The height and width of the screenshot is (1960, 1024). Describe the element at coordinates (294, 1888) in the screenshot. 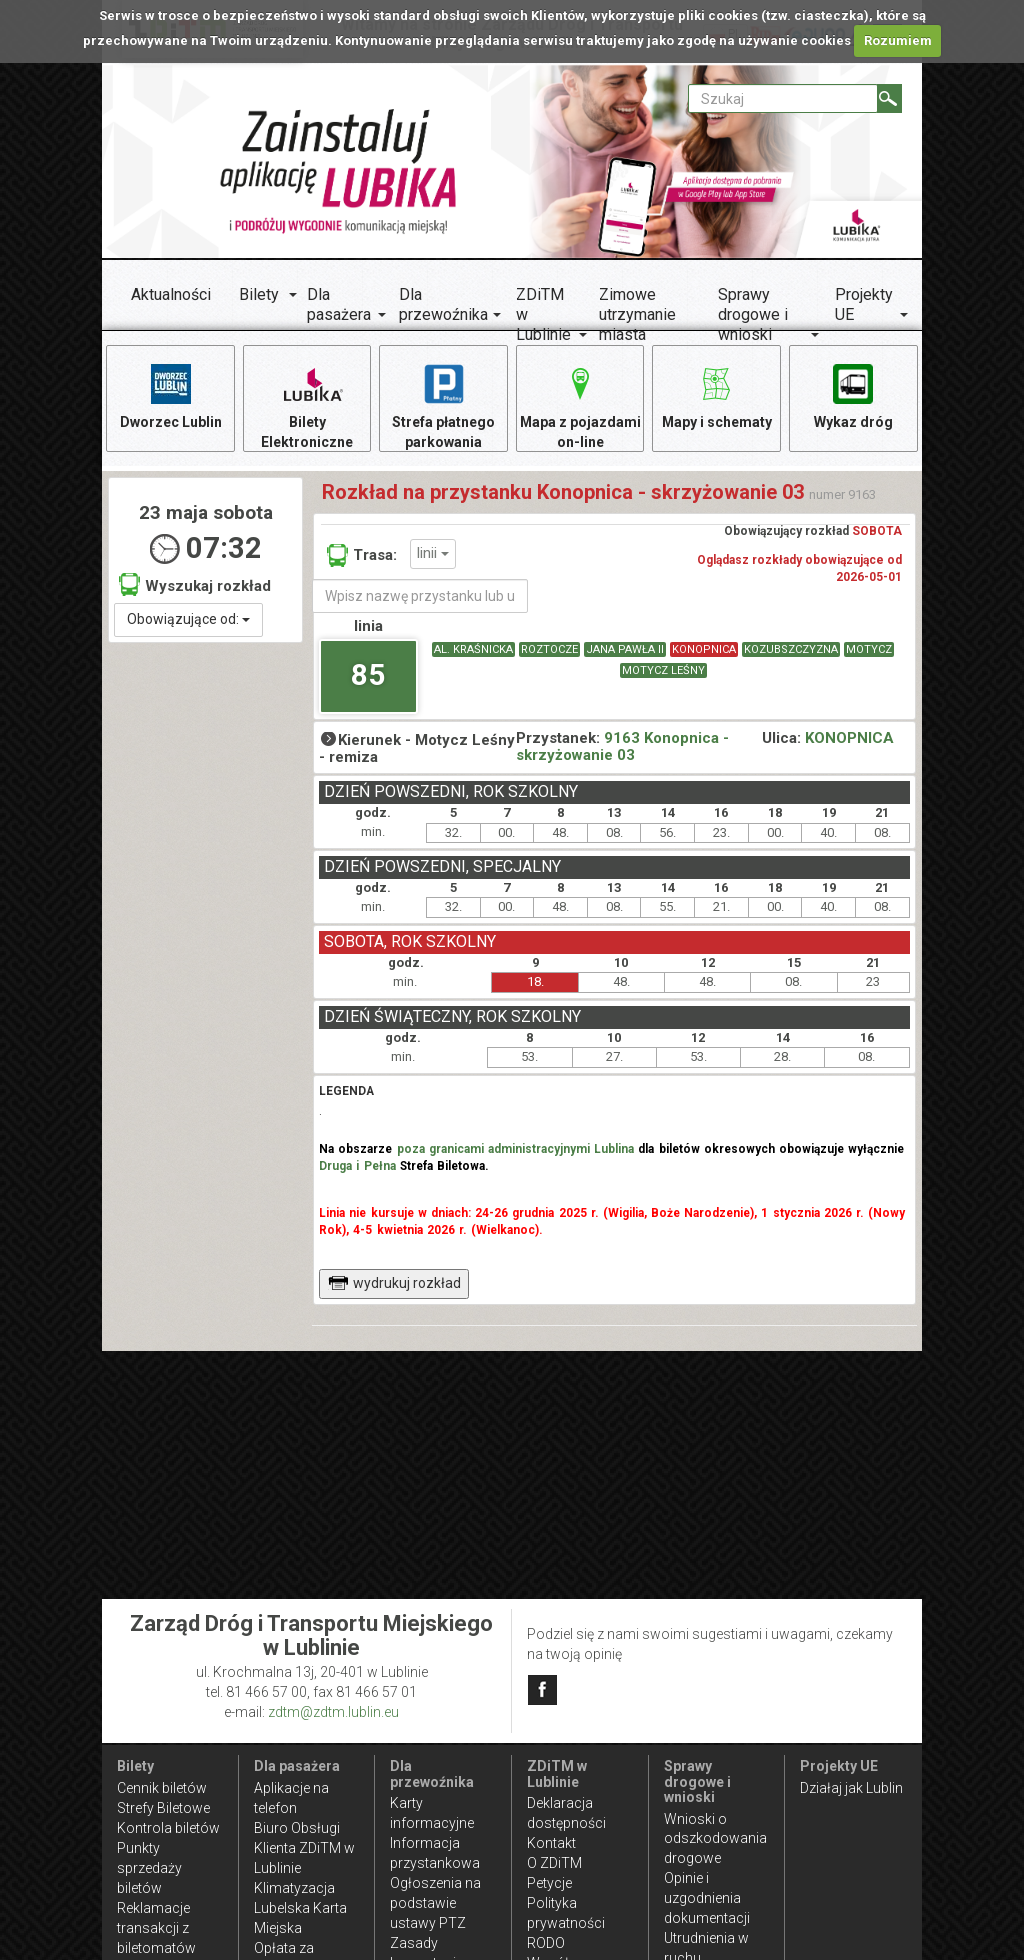

I see `Klimatyzacja` at that location.